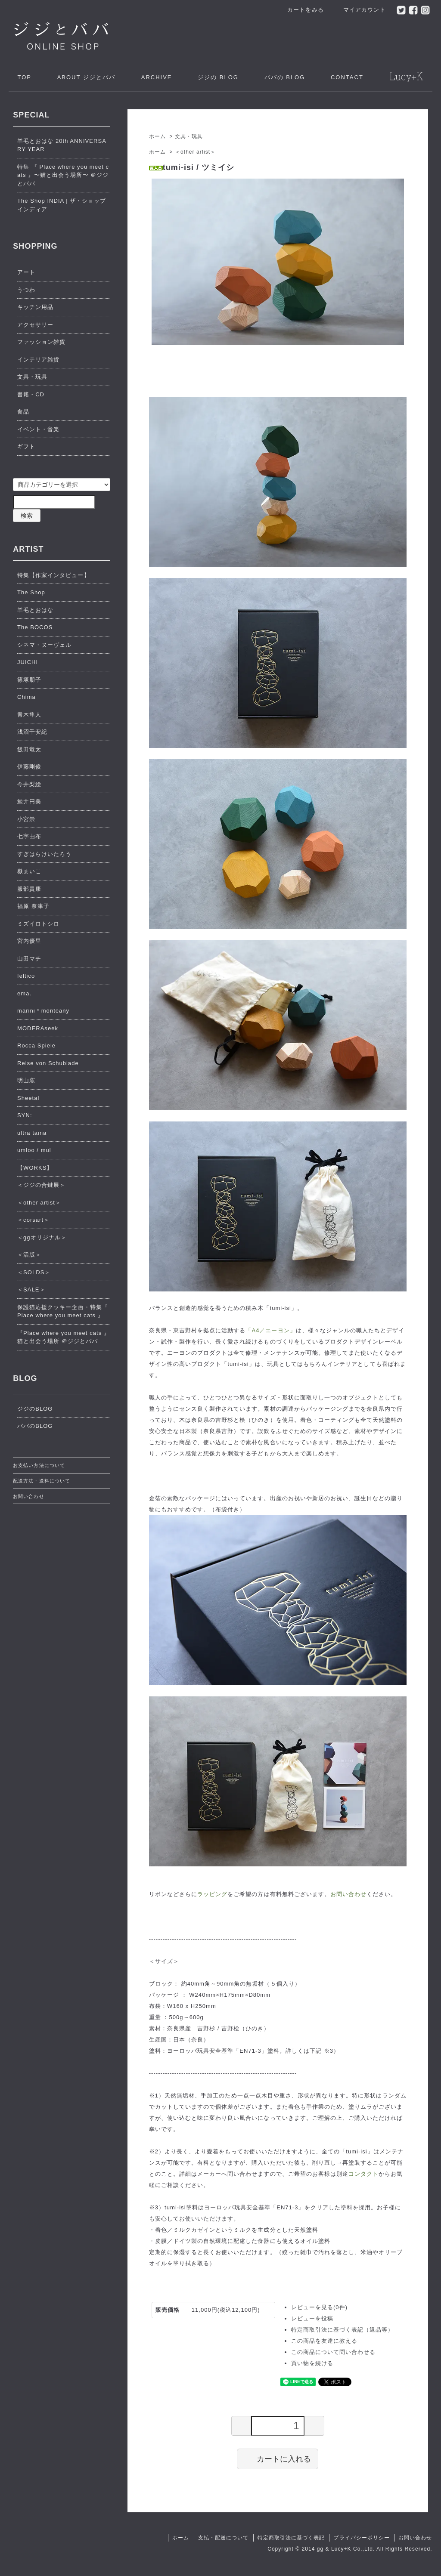 This screenshot has height=2576, width=441. Describe the element at coordinates (319, 2307) in the screenshot. I see `レビューを見る(0件)` at that location.